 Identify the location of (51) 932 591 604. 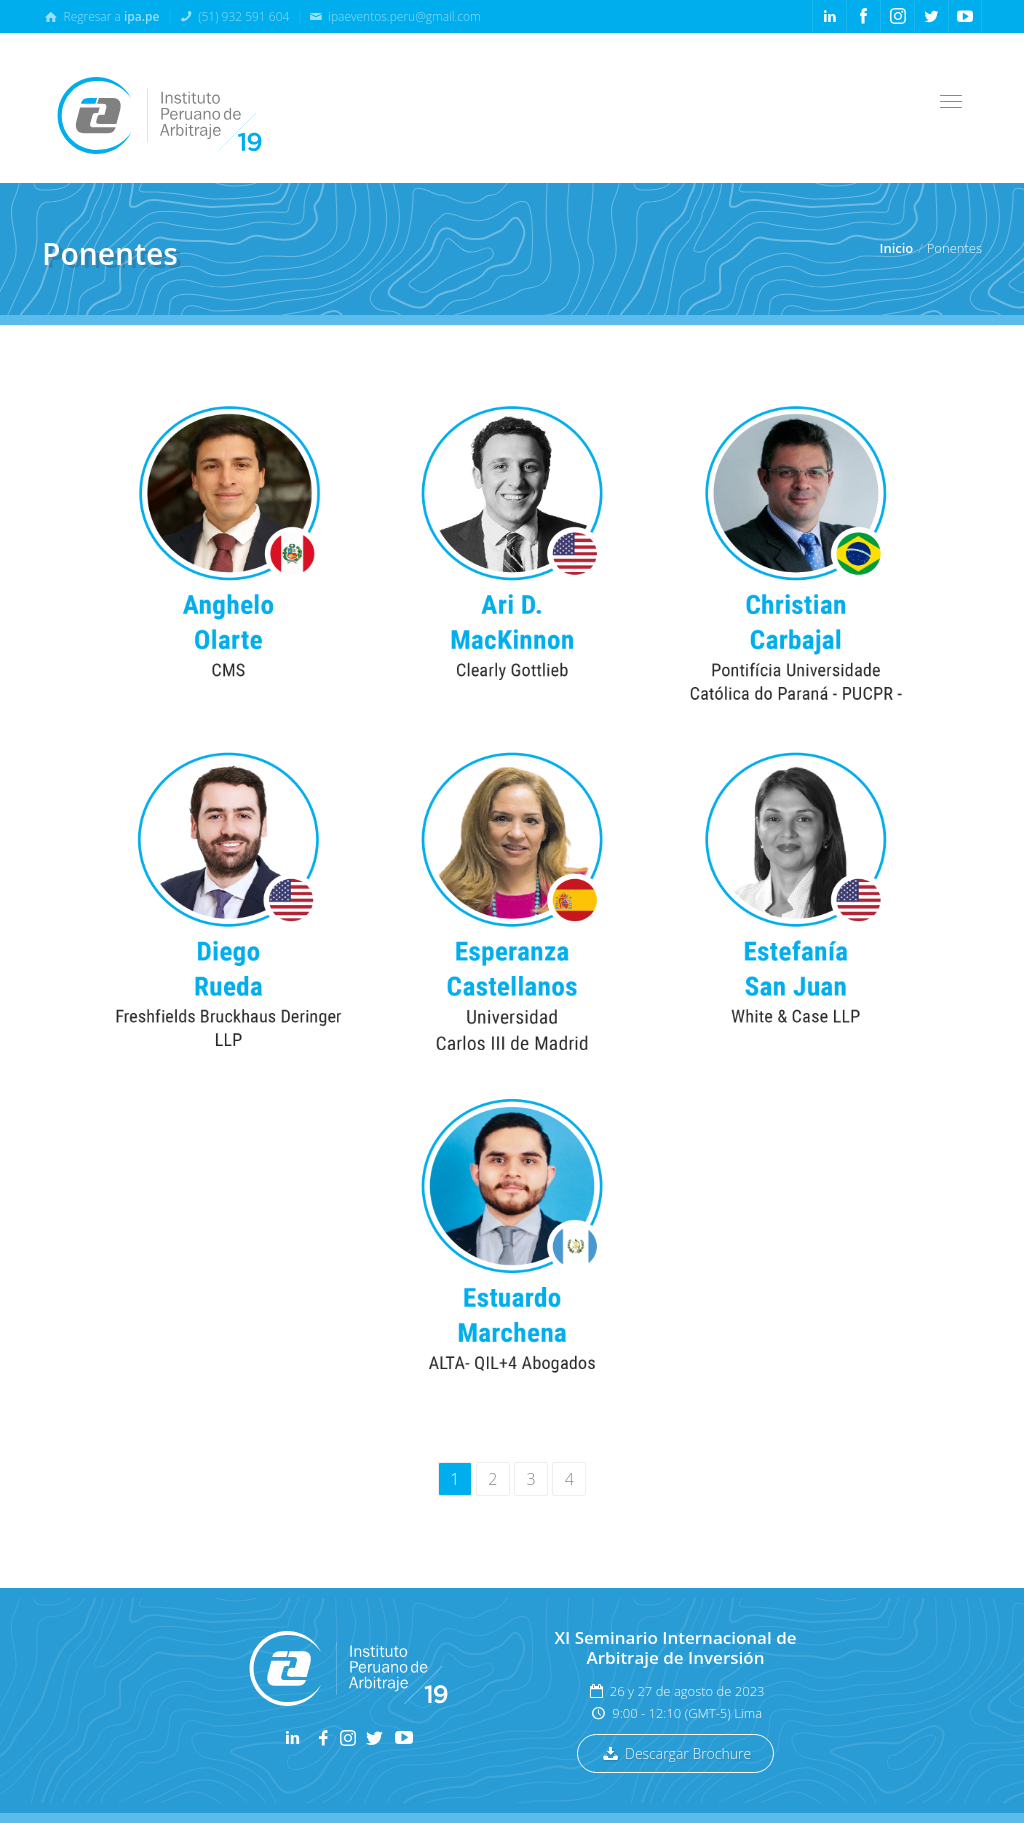
(233, 16).